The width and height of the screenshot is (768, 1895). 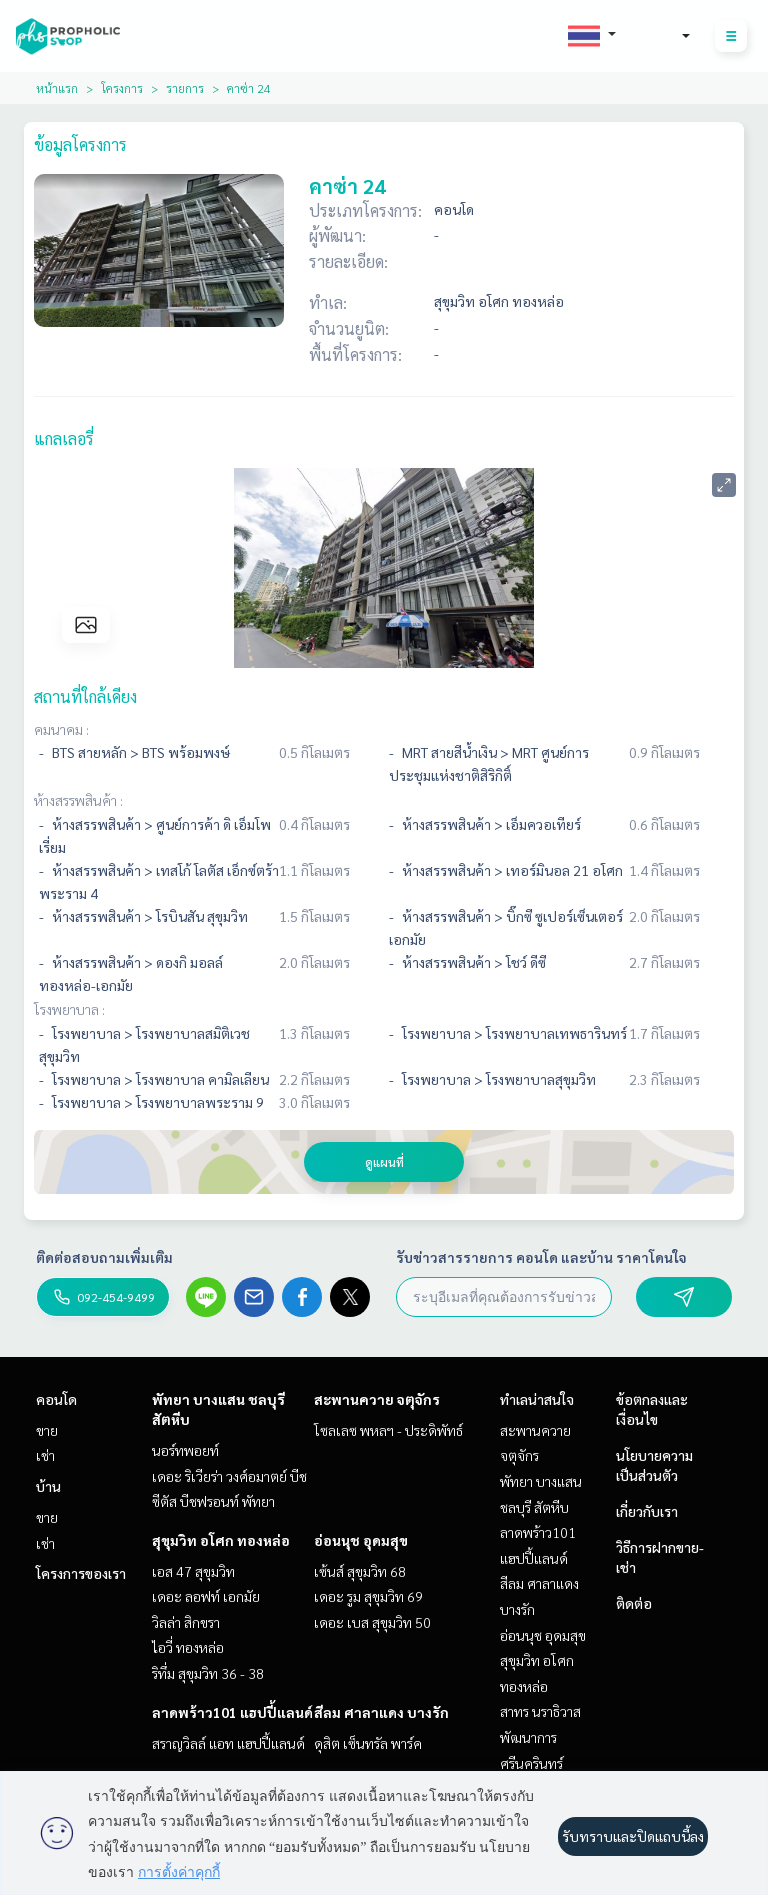 What do you see at coordinates (228, 1743) in the screenshot?
I see `สราญวิลล์ แอท แฮปปี้แลนด์` at bounding box center [228, 1743].